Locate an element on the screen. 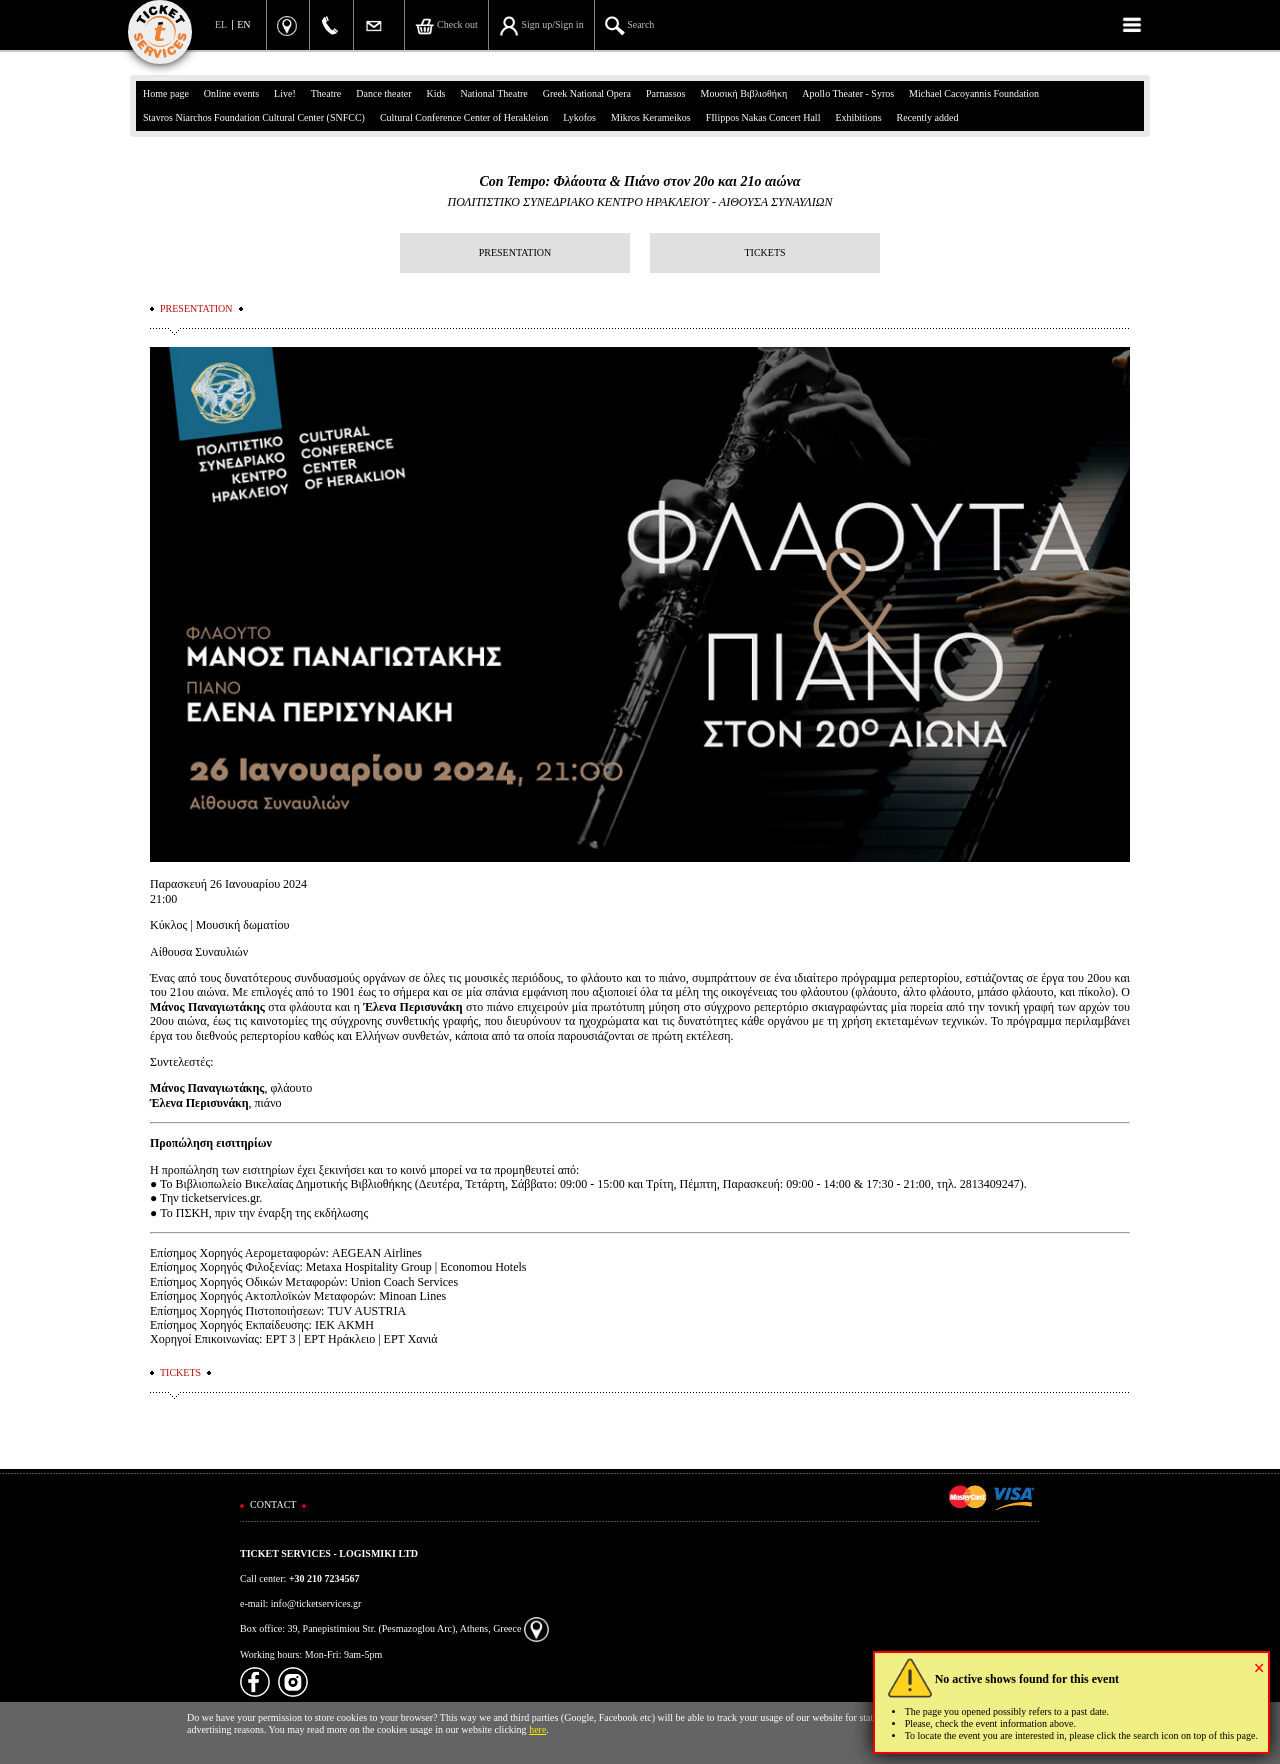 This screenshot has height=1764, width=1280. Con Tempo: Φλάουτα & Πιάνο στον 20ο και 21ο αιώνα is located at coordinates (639, 181).